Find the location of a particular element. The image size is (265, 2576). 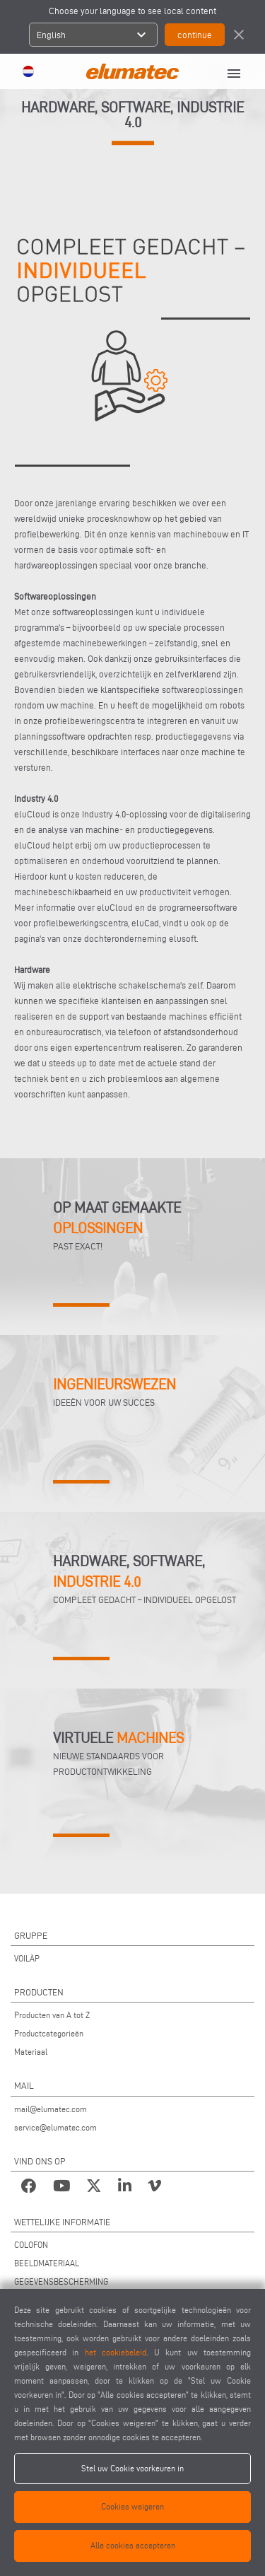

VOILÀP is located at coordinates (27, 1958).